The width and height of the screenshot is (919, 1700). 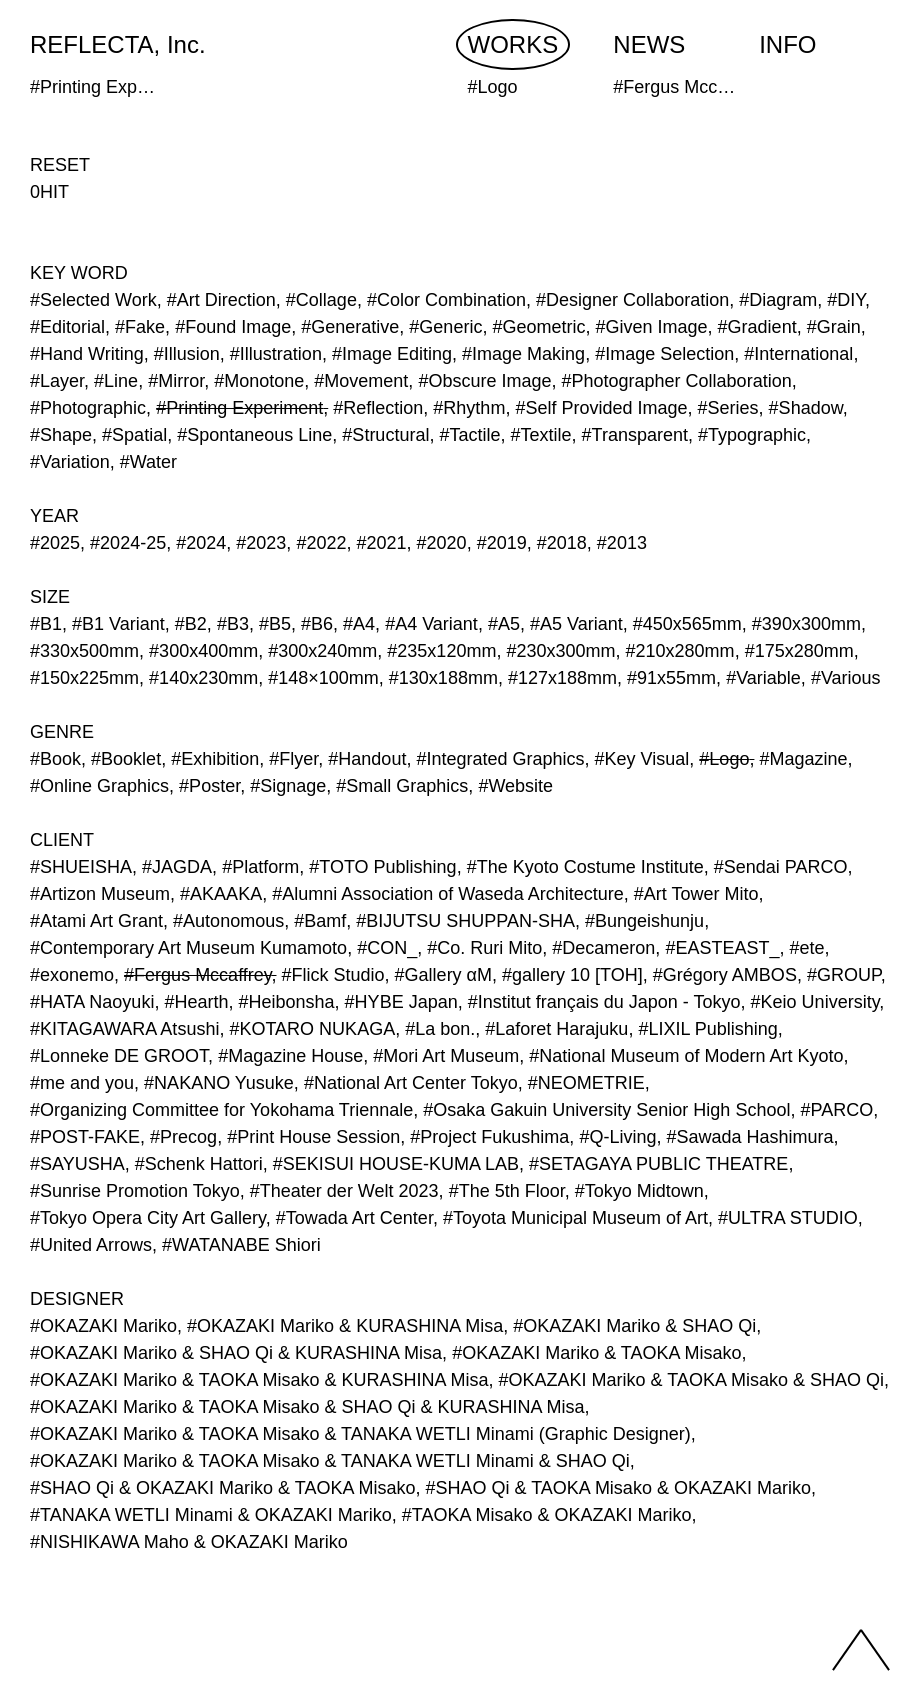 What do you see at coordinates (632, 300) in the screenshot?
I see `#Designer Collaboration` at bounding box center [632, 300].